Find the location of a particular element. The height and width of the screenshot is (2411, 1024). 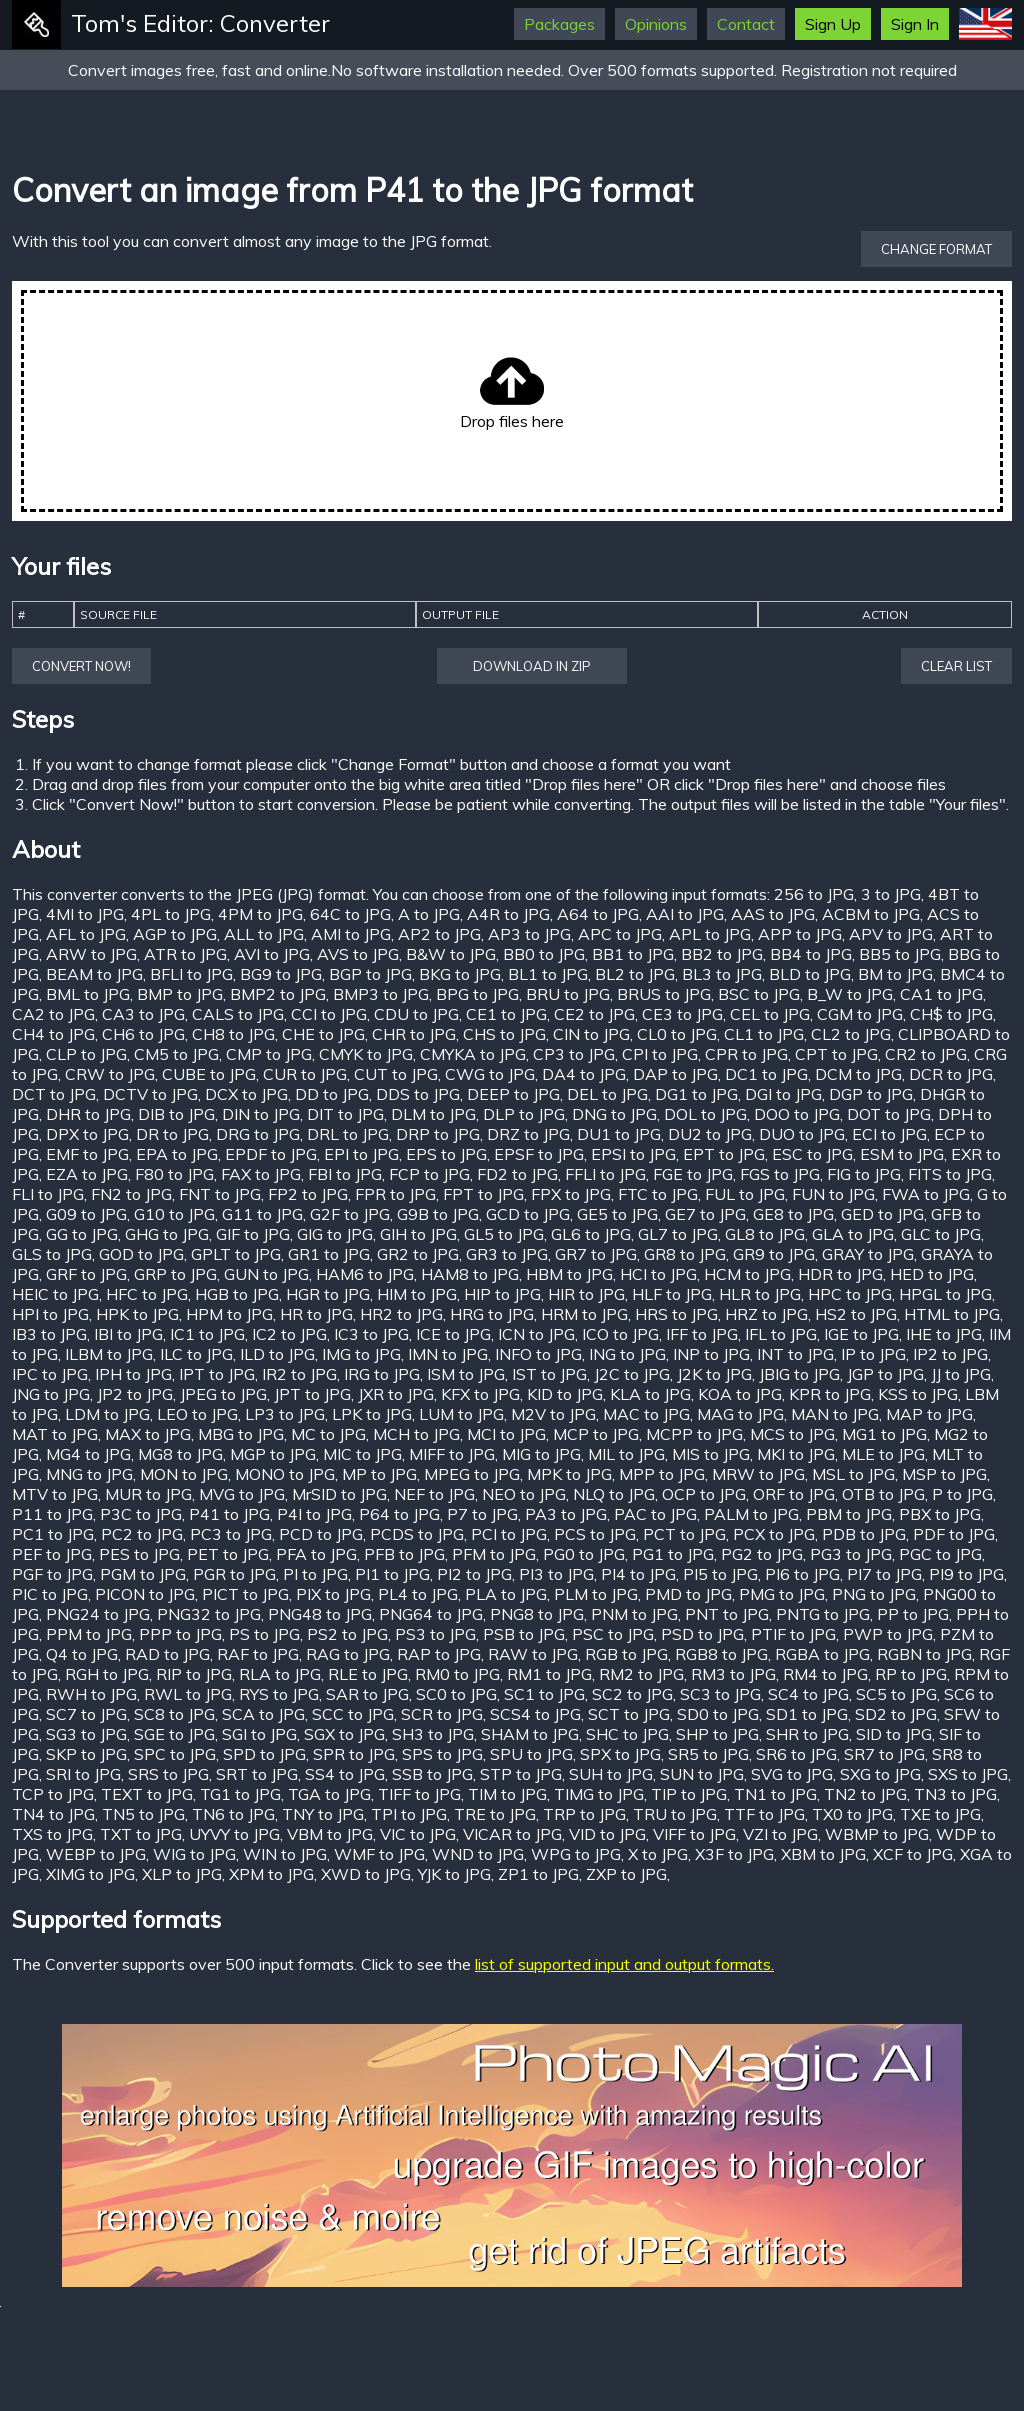

BRU to JPG is located at coordinates (568, 994).